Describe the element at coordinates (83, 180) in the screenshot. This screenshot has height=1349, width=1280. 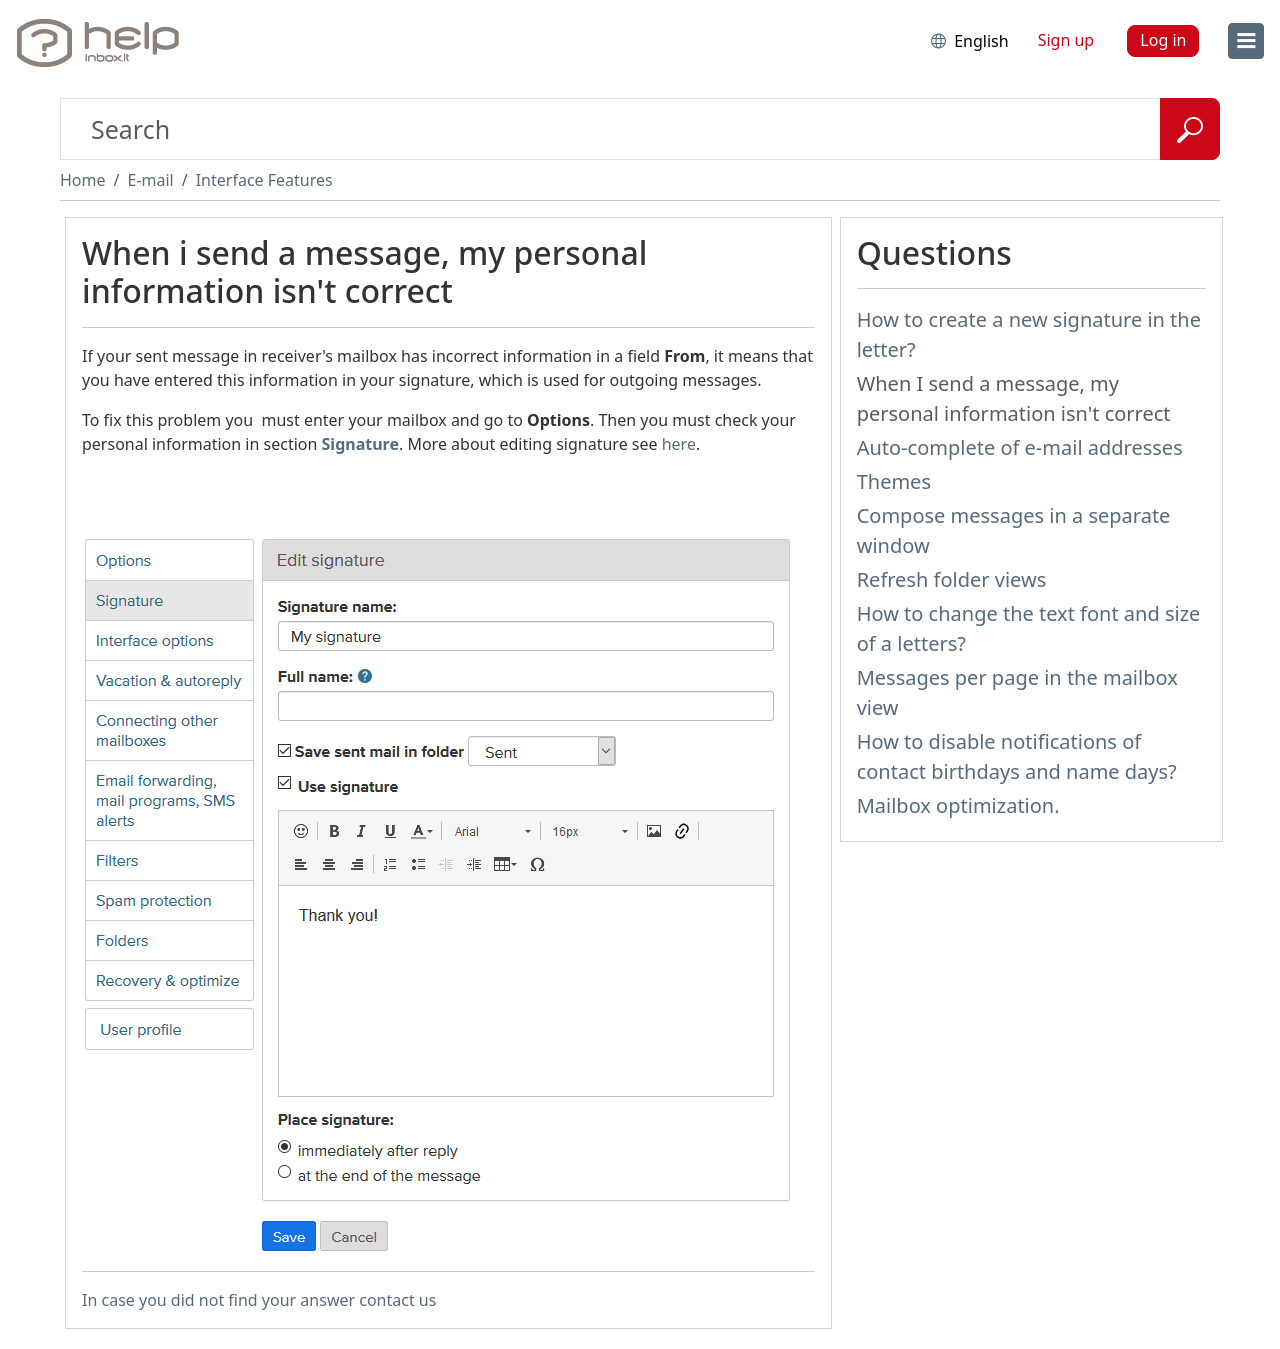
I see `Home` at that location.